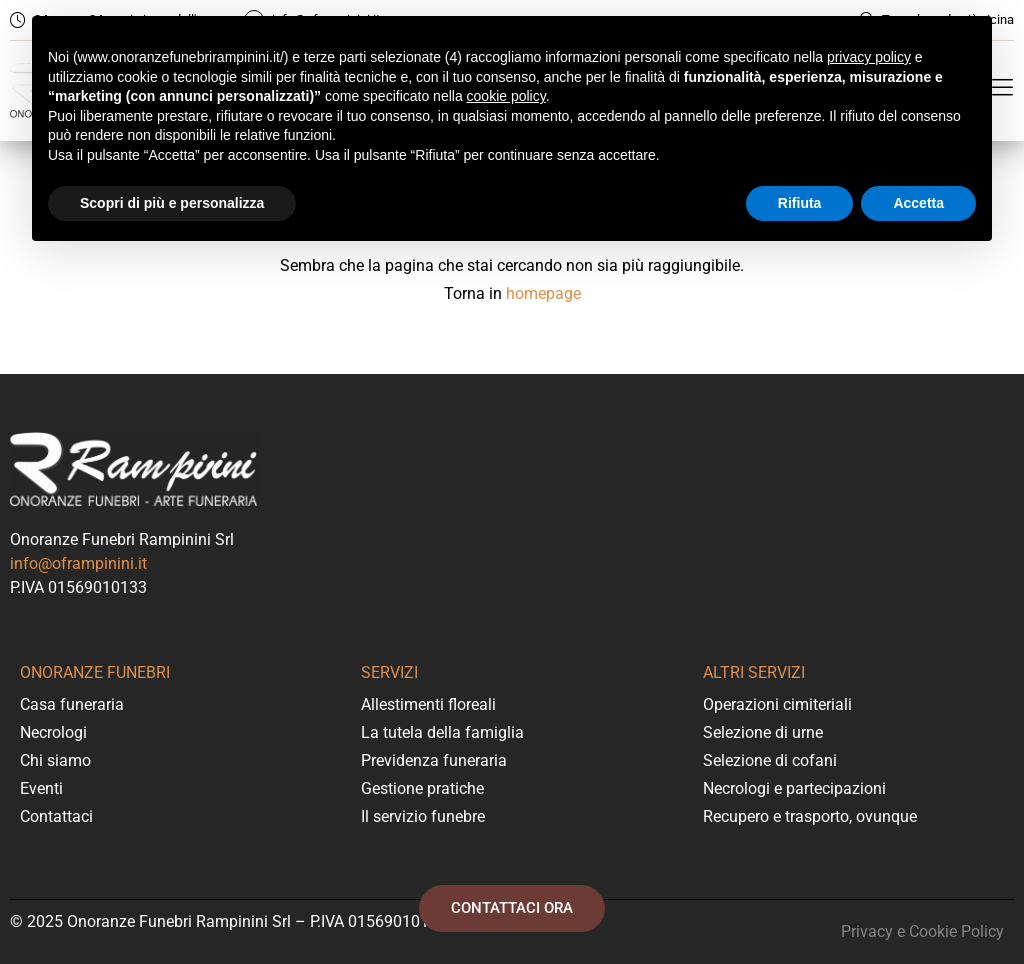 This screenshot has height=964, width=1024. Describe the element at coordinates (56, 816) in the screenshot. I see `Contattaci` at that location.